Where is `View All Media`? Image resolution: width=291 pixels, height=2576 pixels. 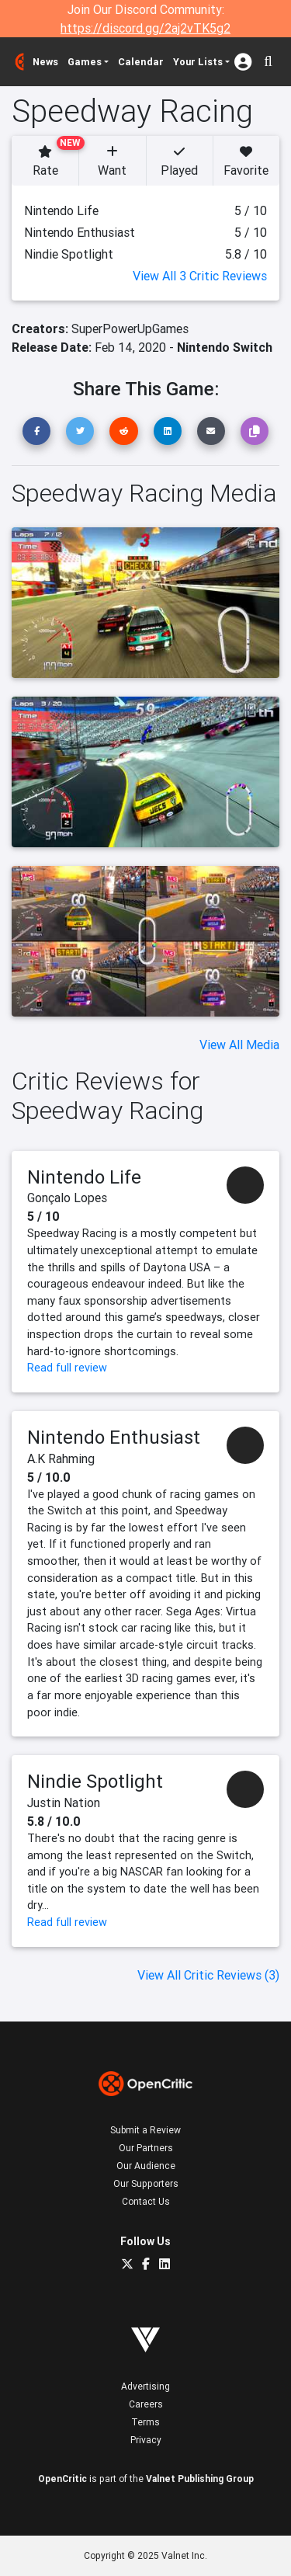
View All Media is located at coordinates (239, 1044).